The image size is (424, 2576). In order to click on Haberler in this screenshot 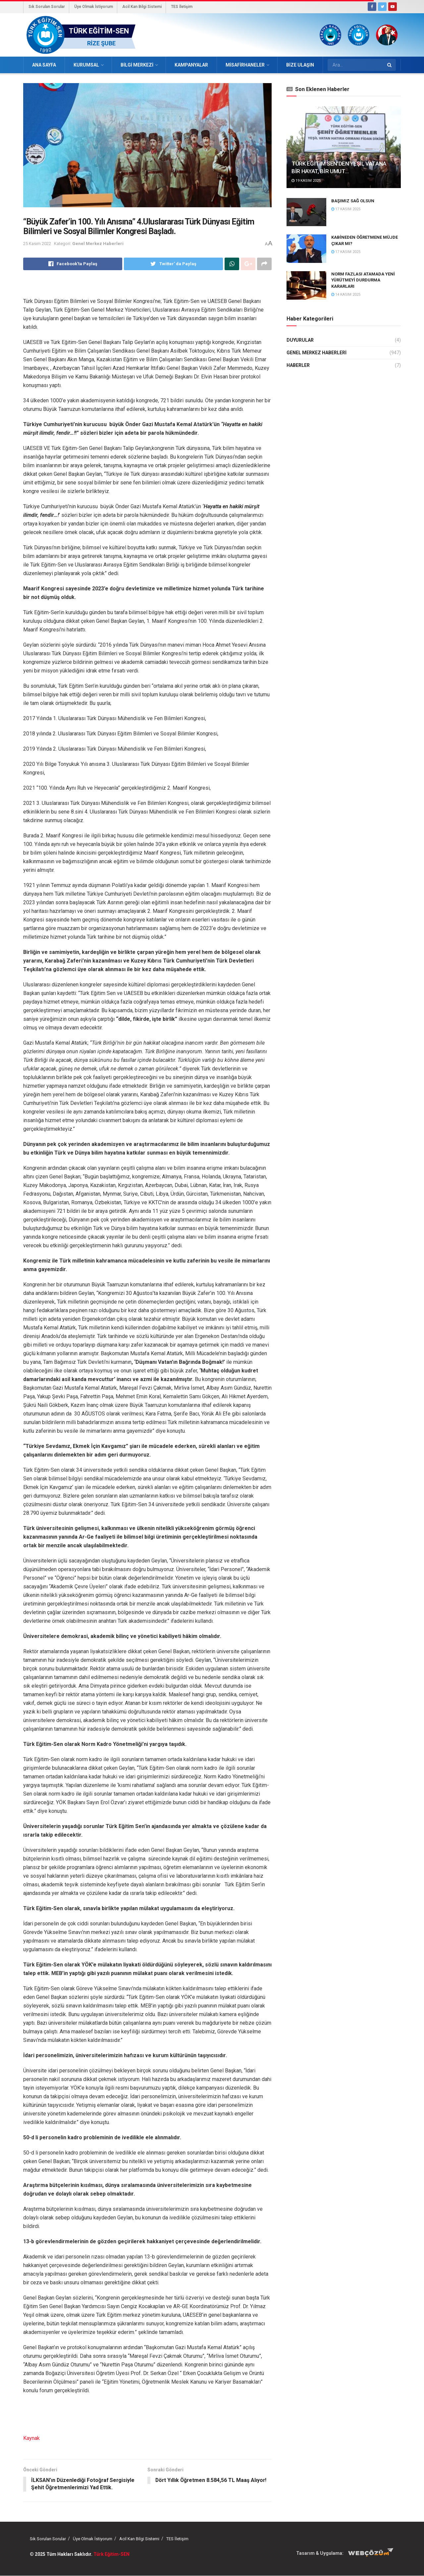, I will do `click(298, 365)`.